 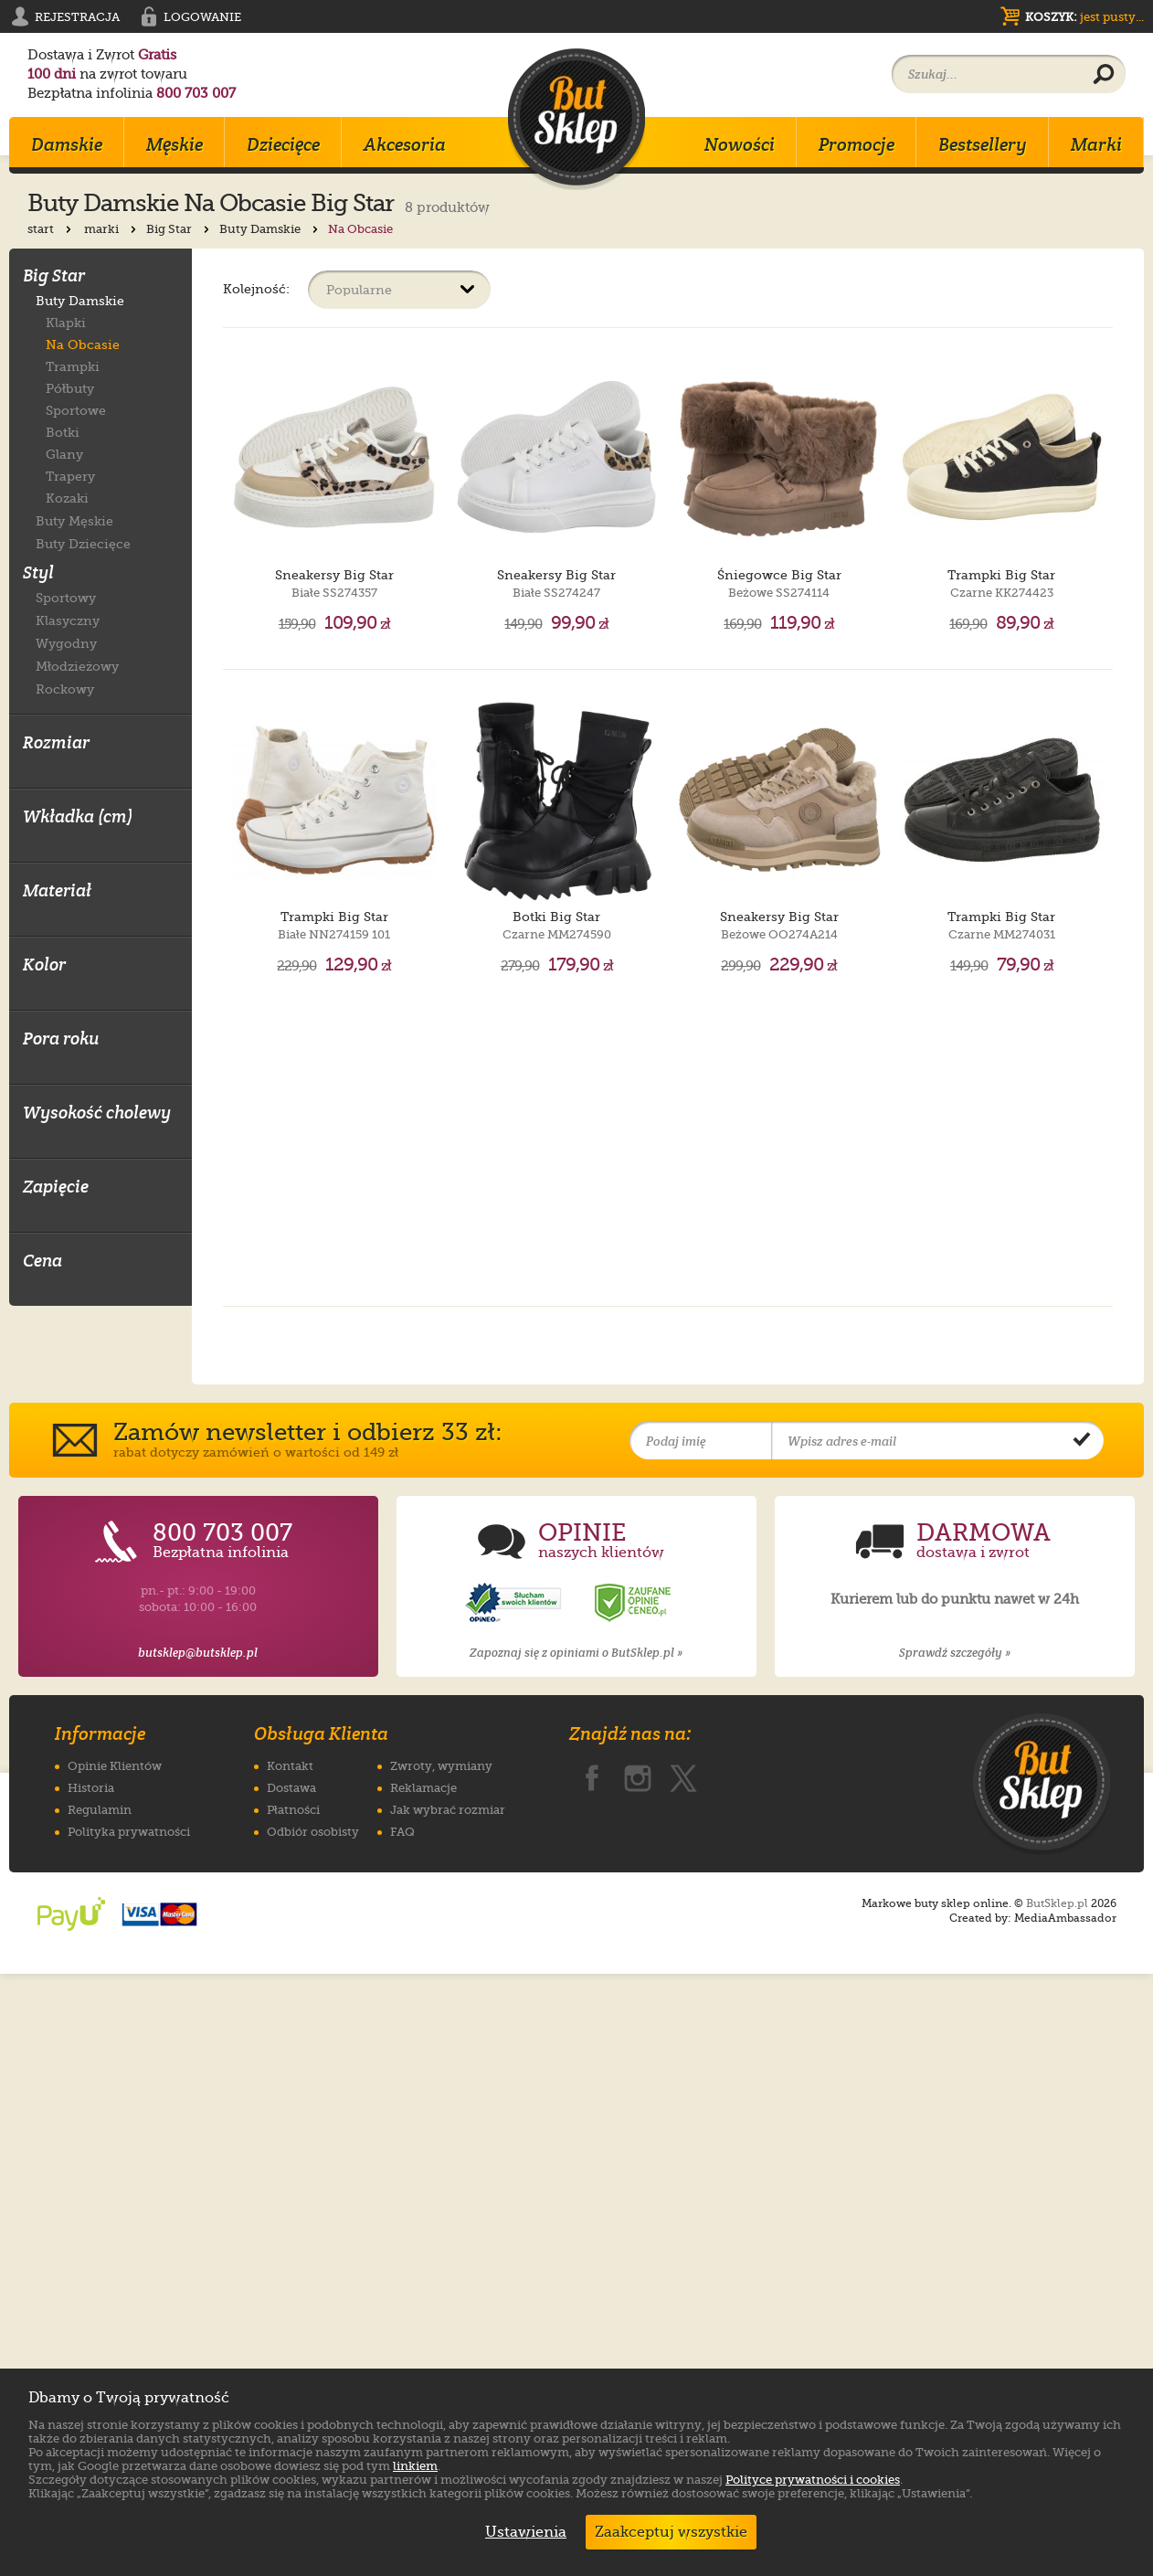 I want to click on Klapki, so click(x=66, y=322).